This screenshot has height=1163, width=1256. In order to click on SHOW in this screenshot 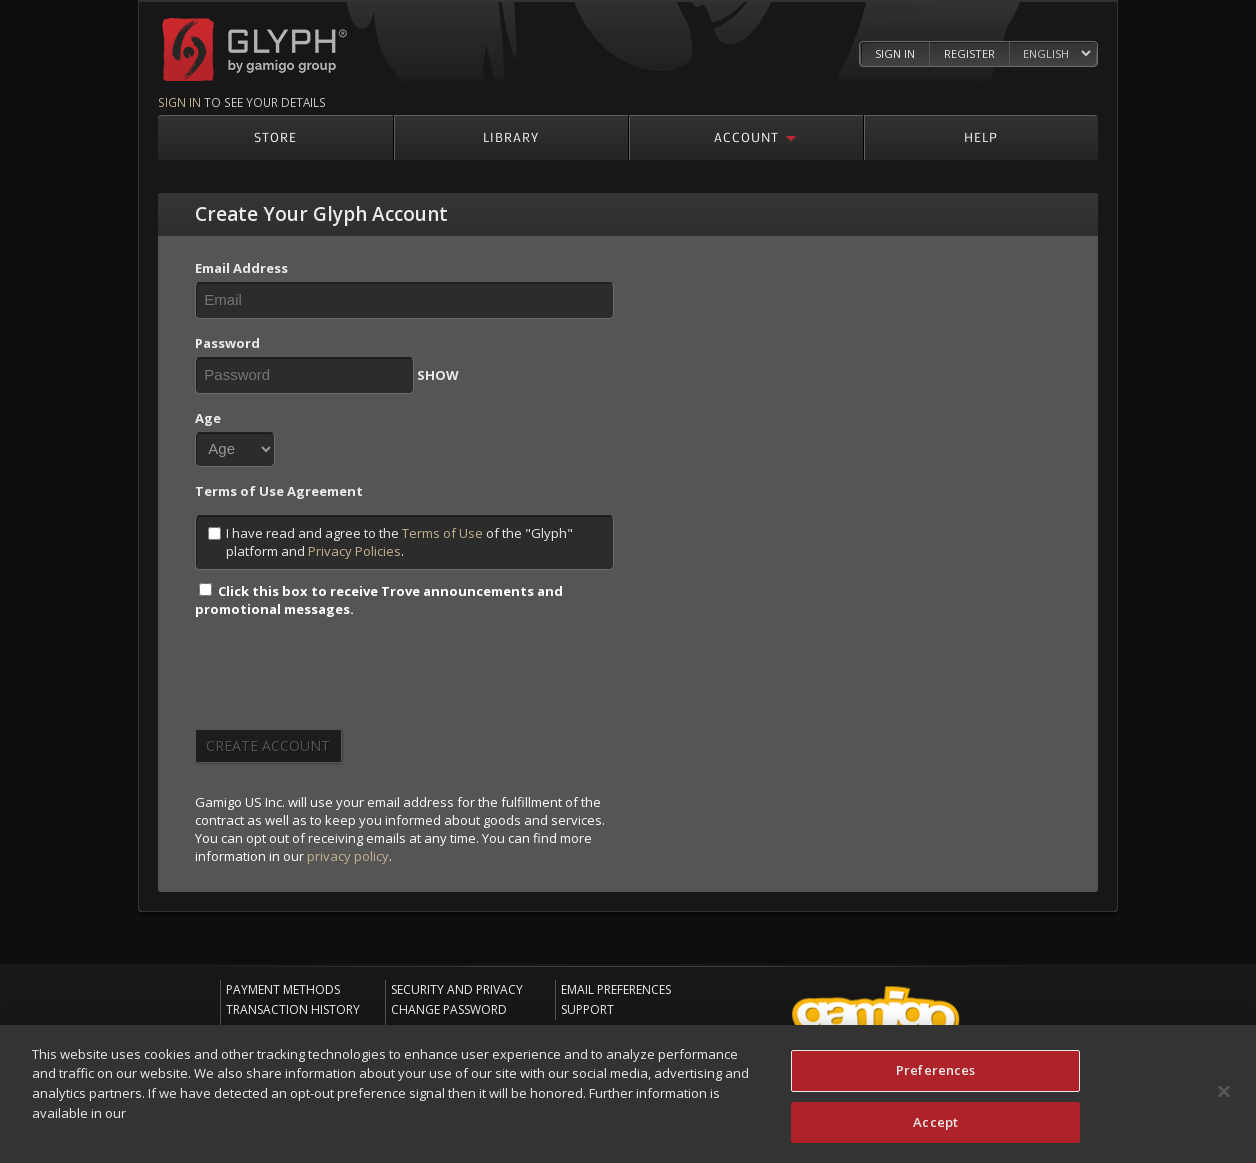, I will do `click(438, 375)`.